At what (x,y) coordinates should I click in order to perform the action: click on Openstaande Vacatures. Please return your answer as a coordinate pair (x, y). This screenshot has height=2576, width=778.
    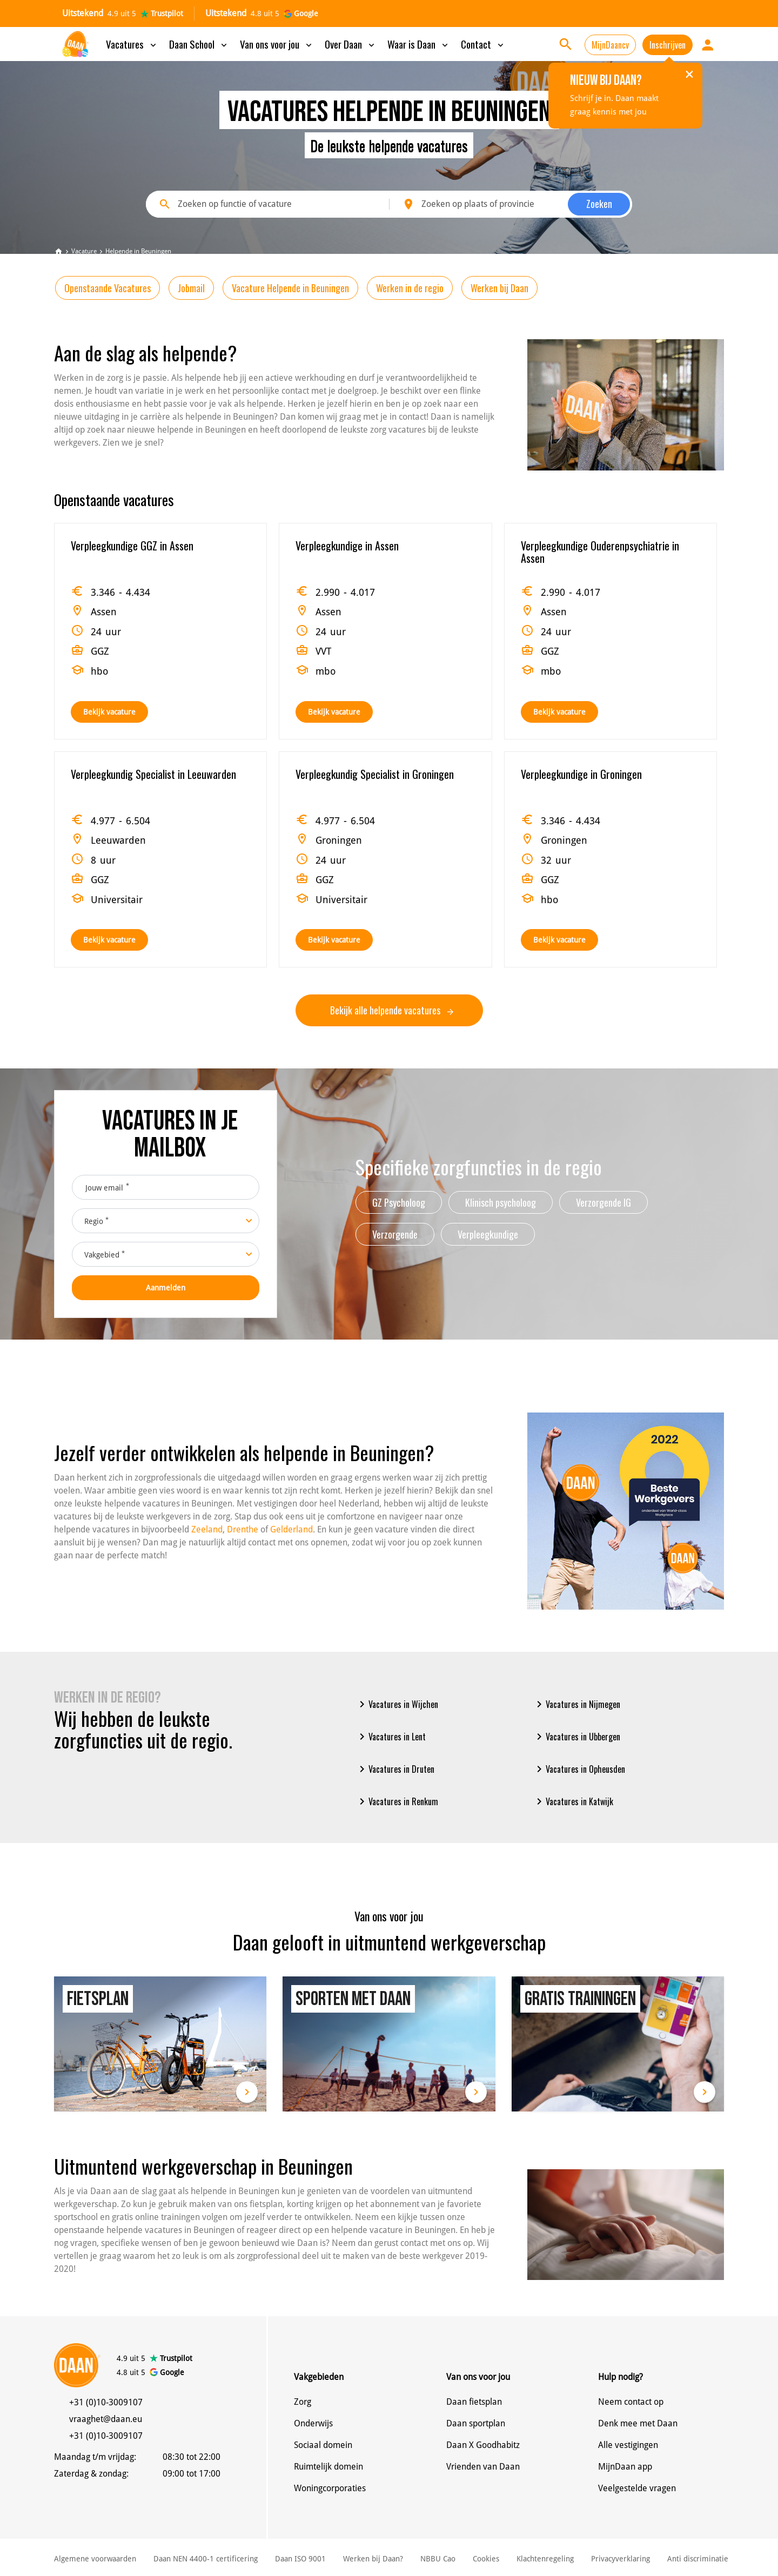
    Looking at the image, I should click on (107, 288).